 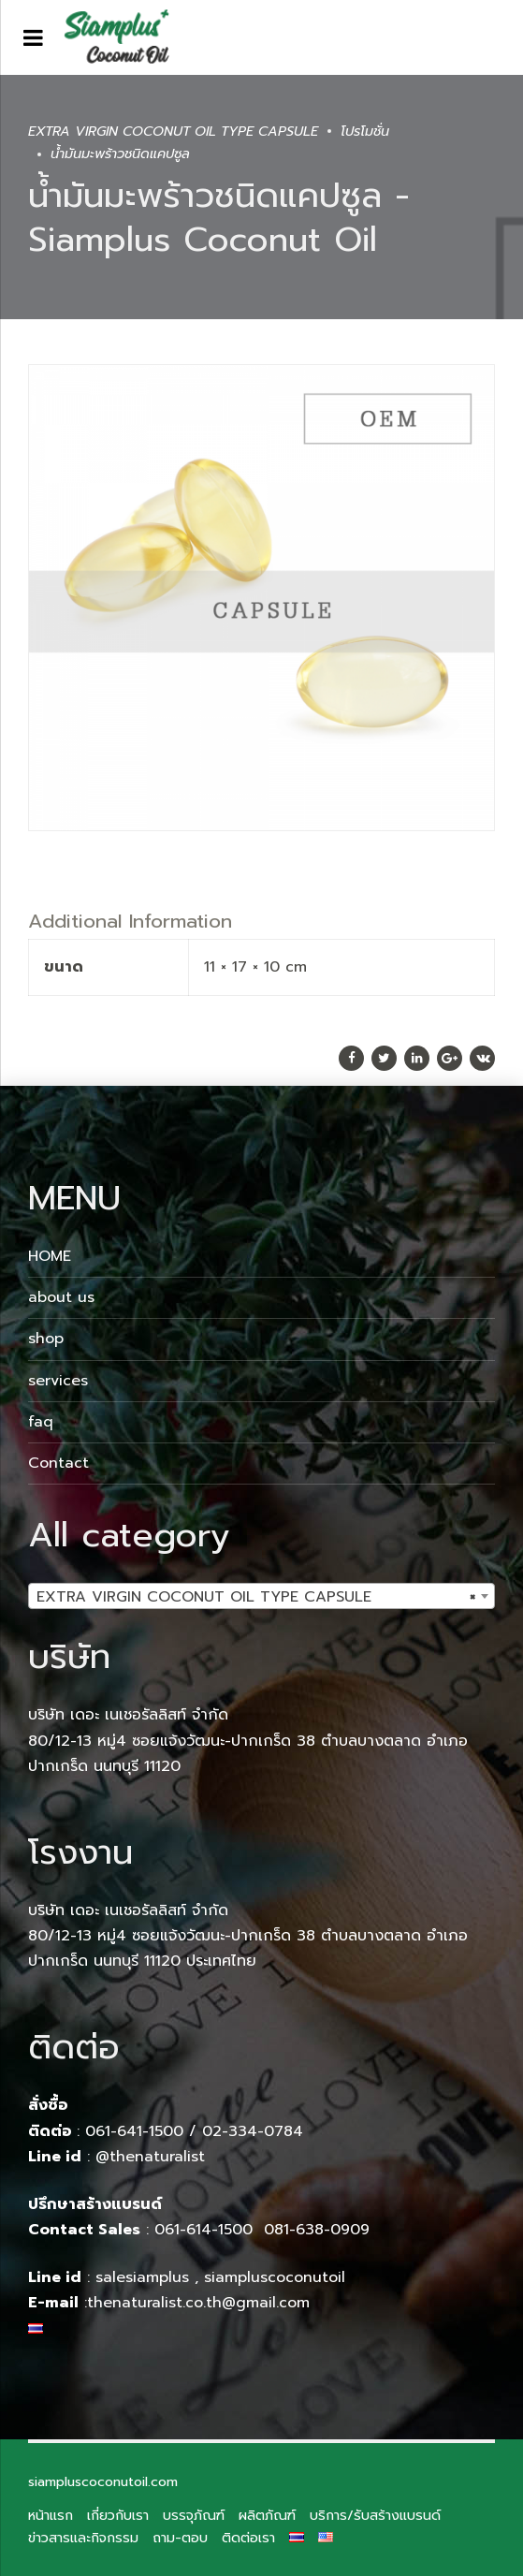 What do you see at coordinates (150, 2156) in the screenshot?
I see `@thenaturalist` at bounding box center [150, 2156].